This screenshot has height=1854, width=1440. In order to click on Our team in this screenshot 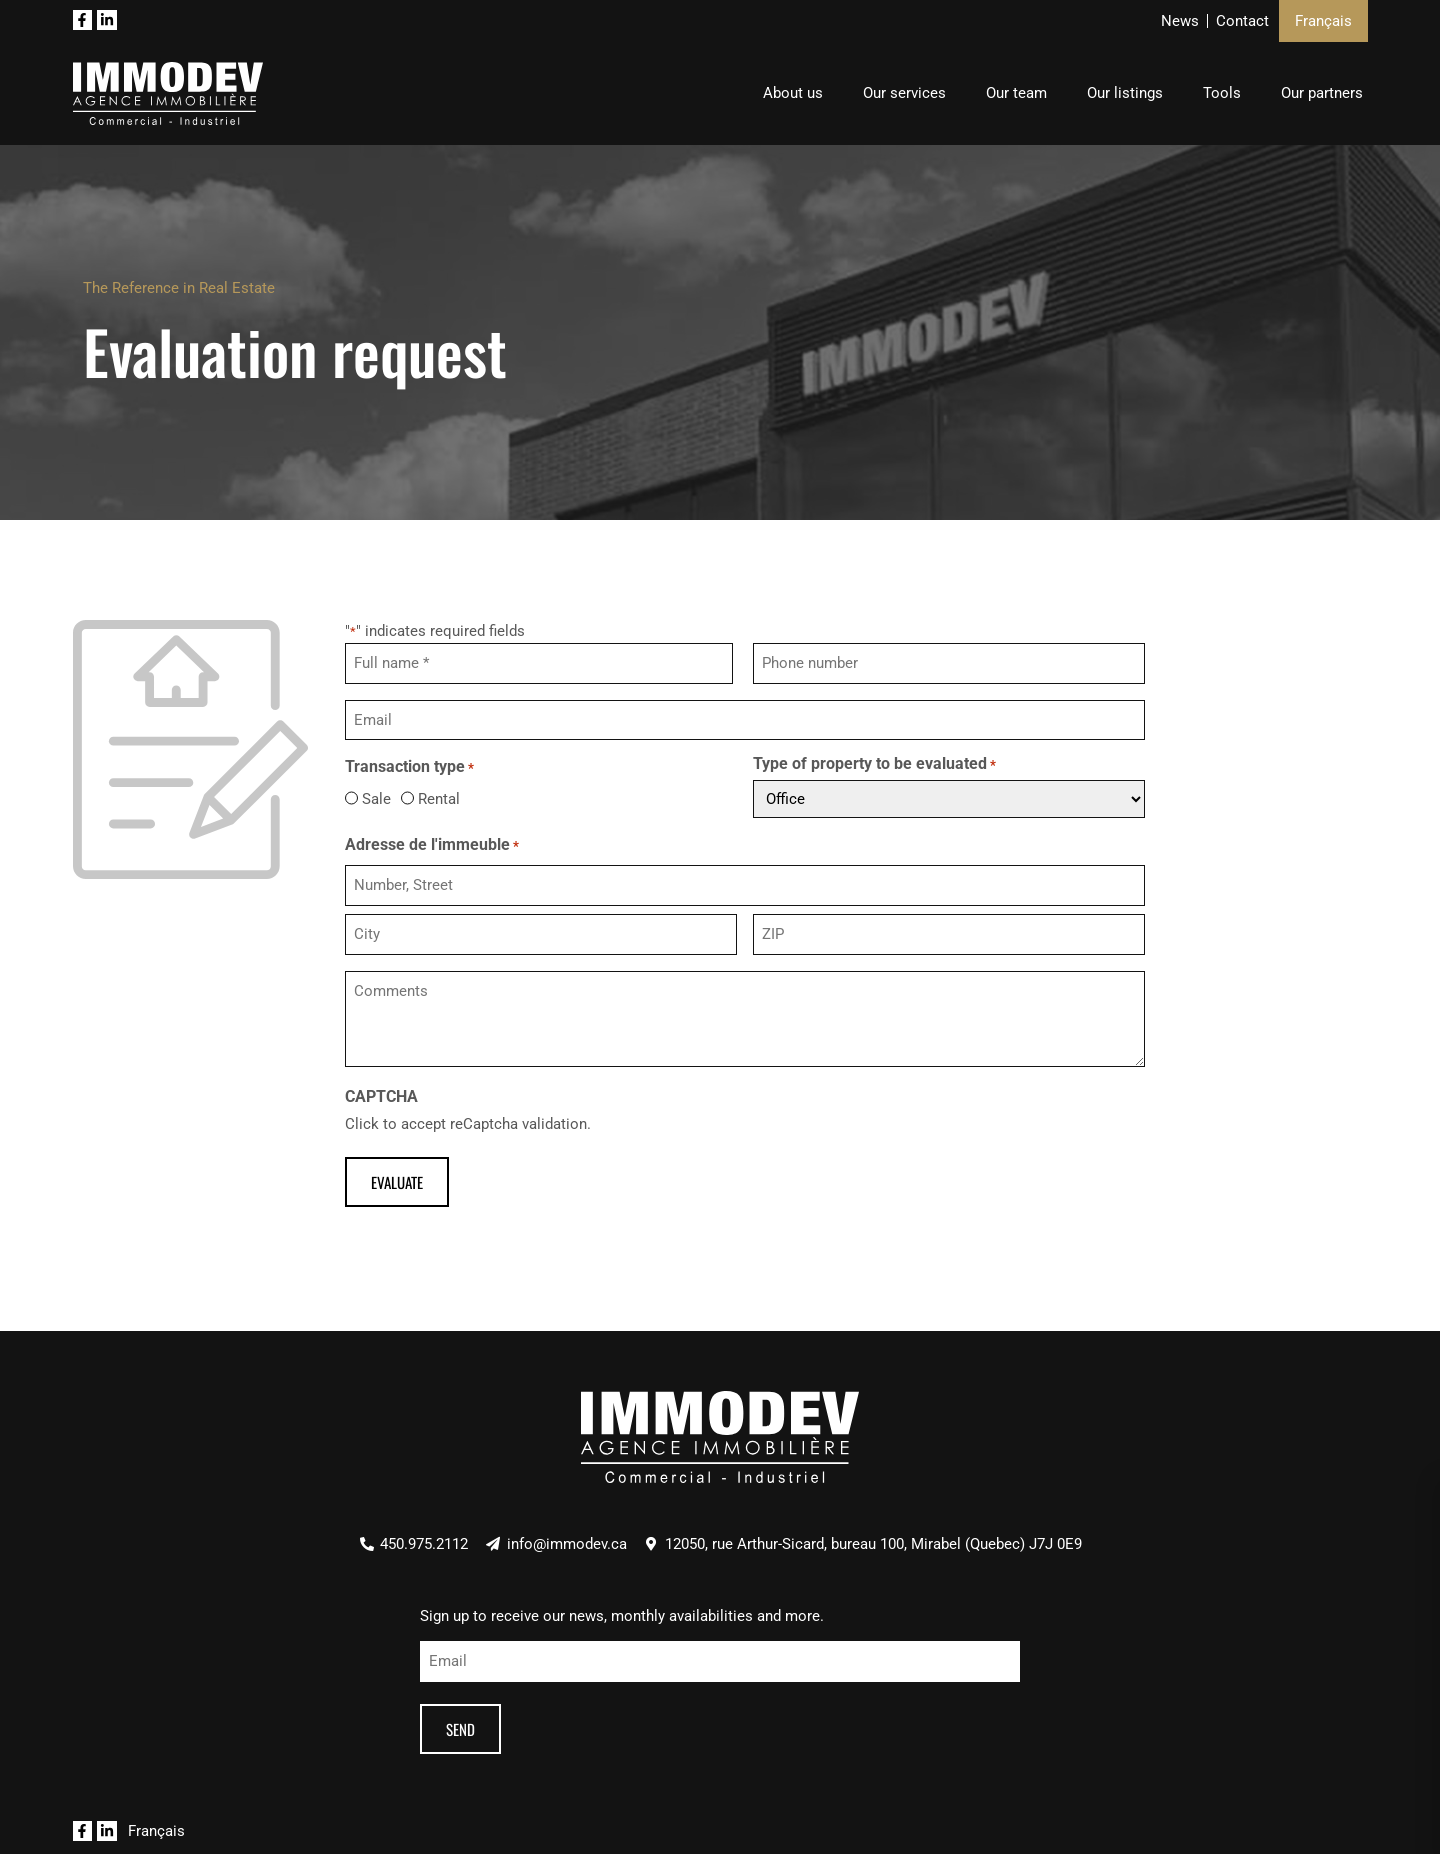, I will do `click(1016, 93)`.